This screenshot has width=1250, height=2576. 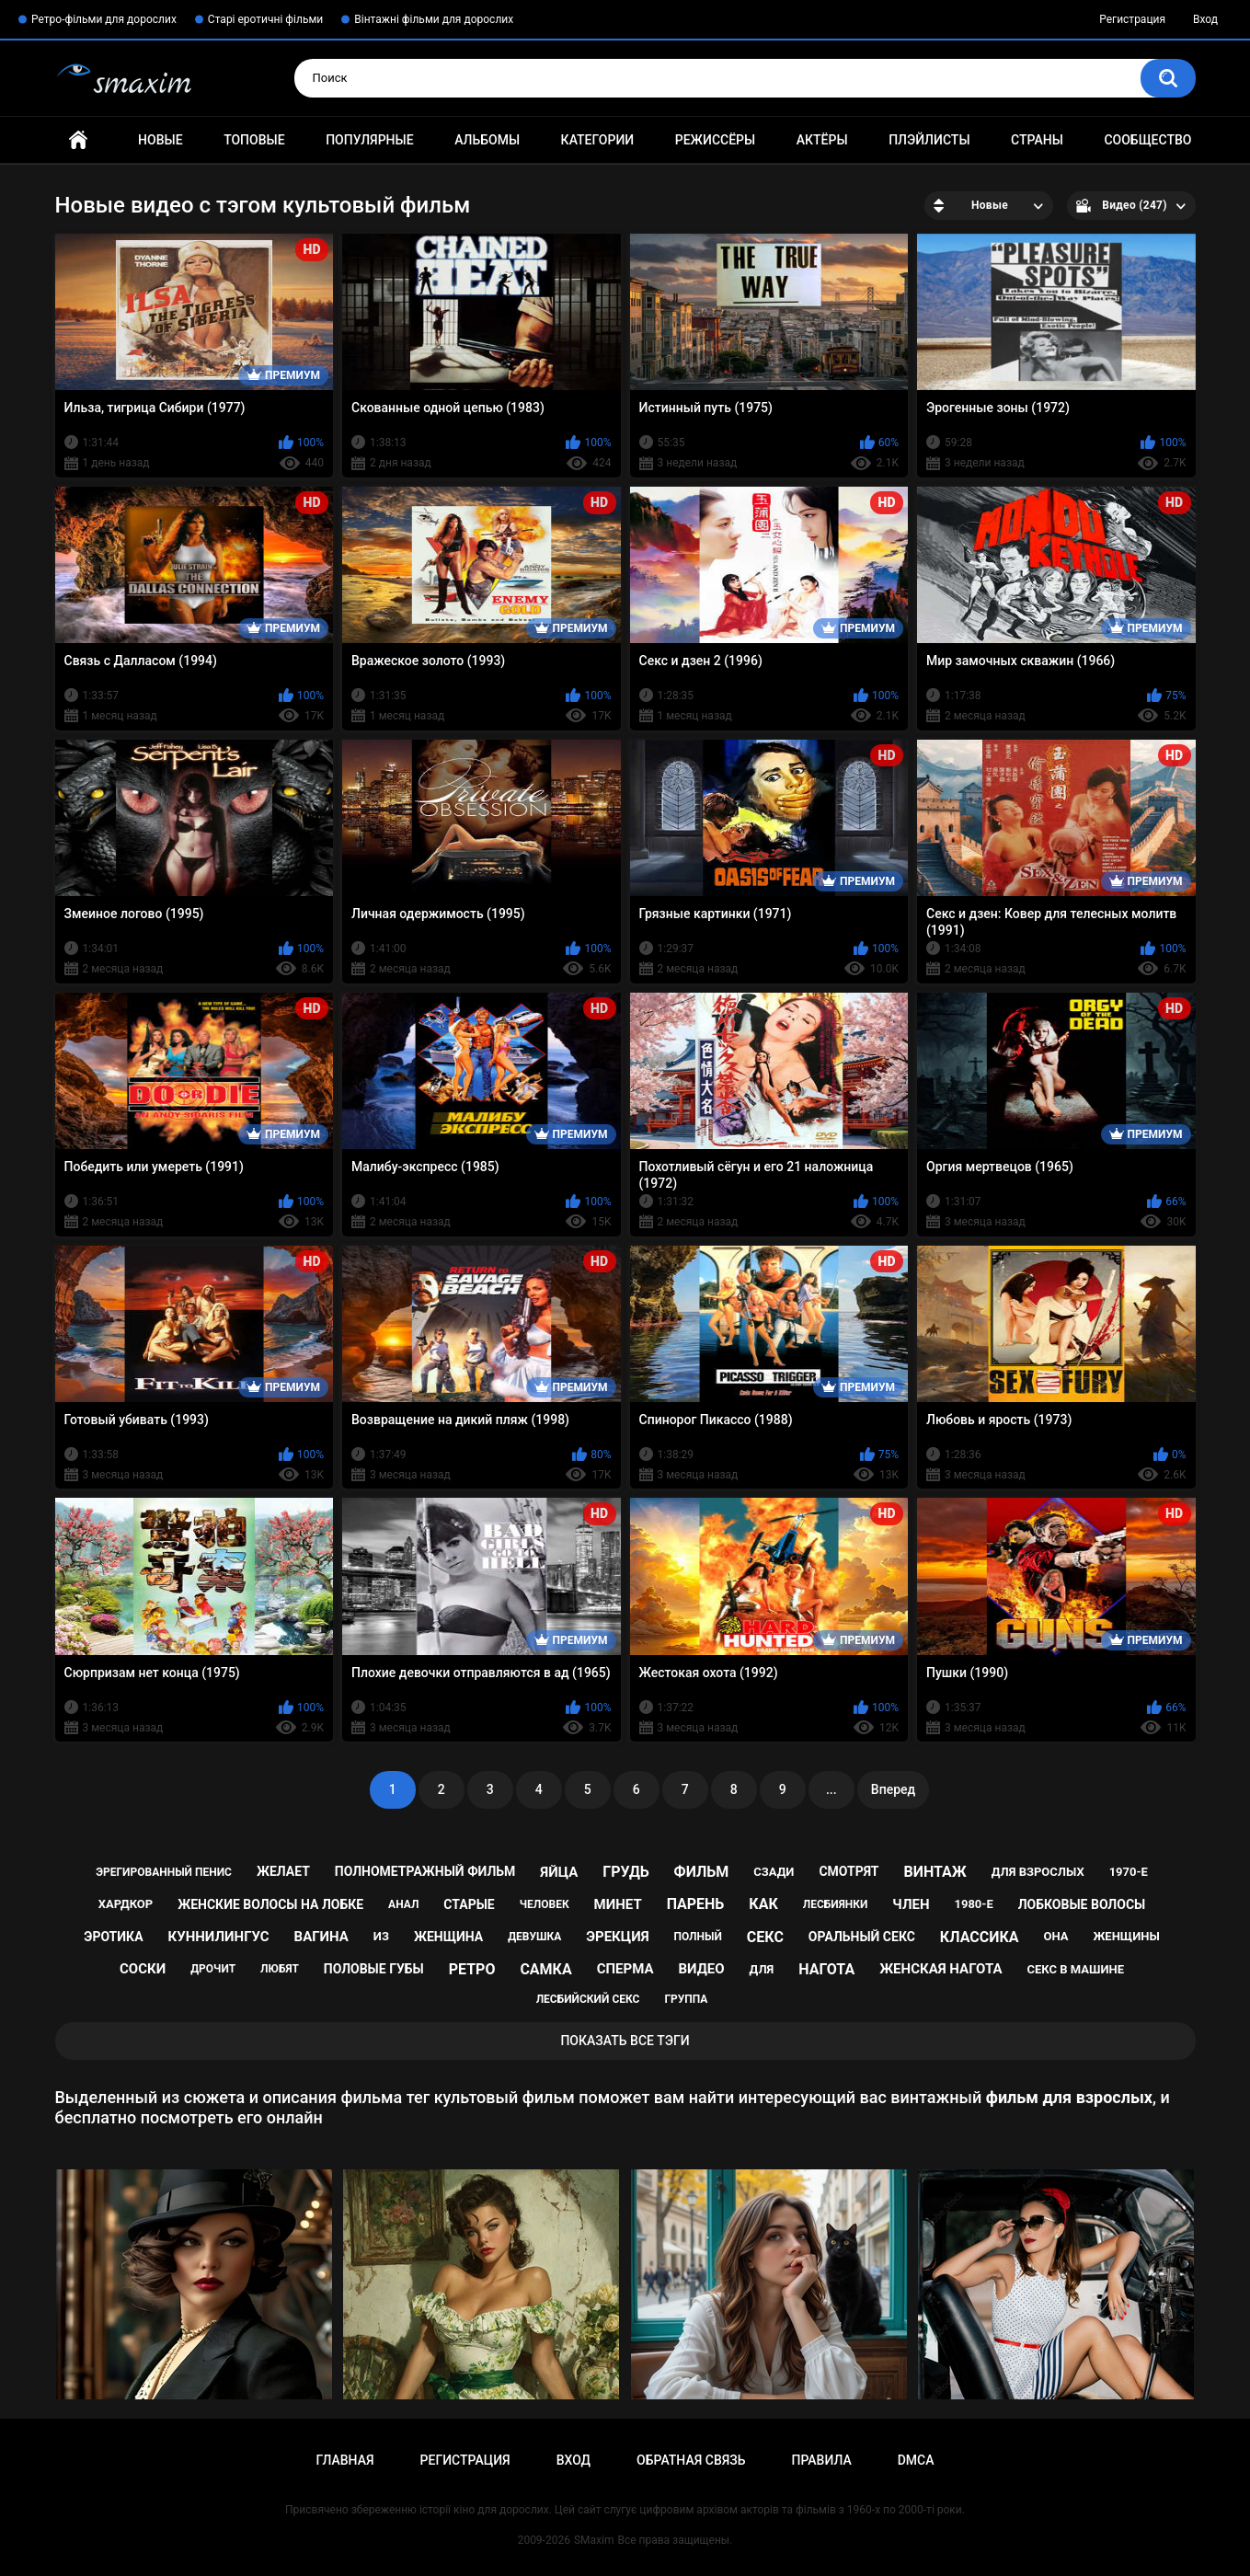 I want to click on винтаж, so click(x=934, y=1871).